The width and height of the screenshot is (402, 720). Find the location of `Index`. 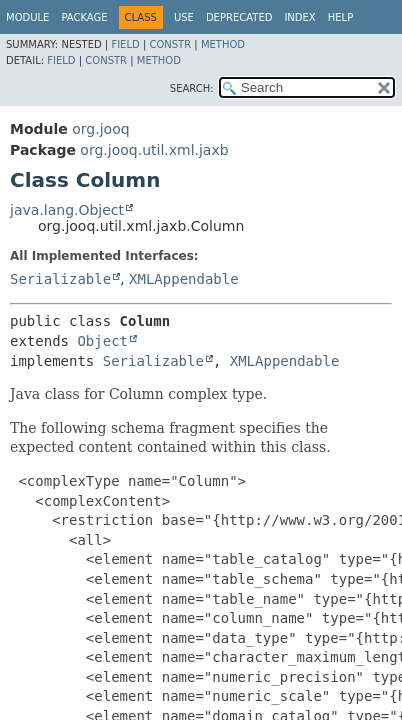

Index is located at coordinates (299, 17).